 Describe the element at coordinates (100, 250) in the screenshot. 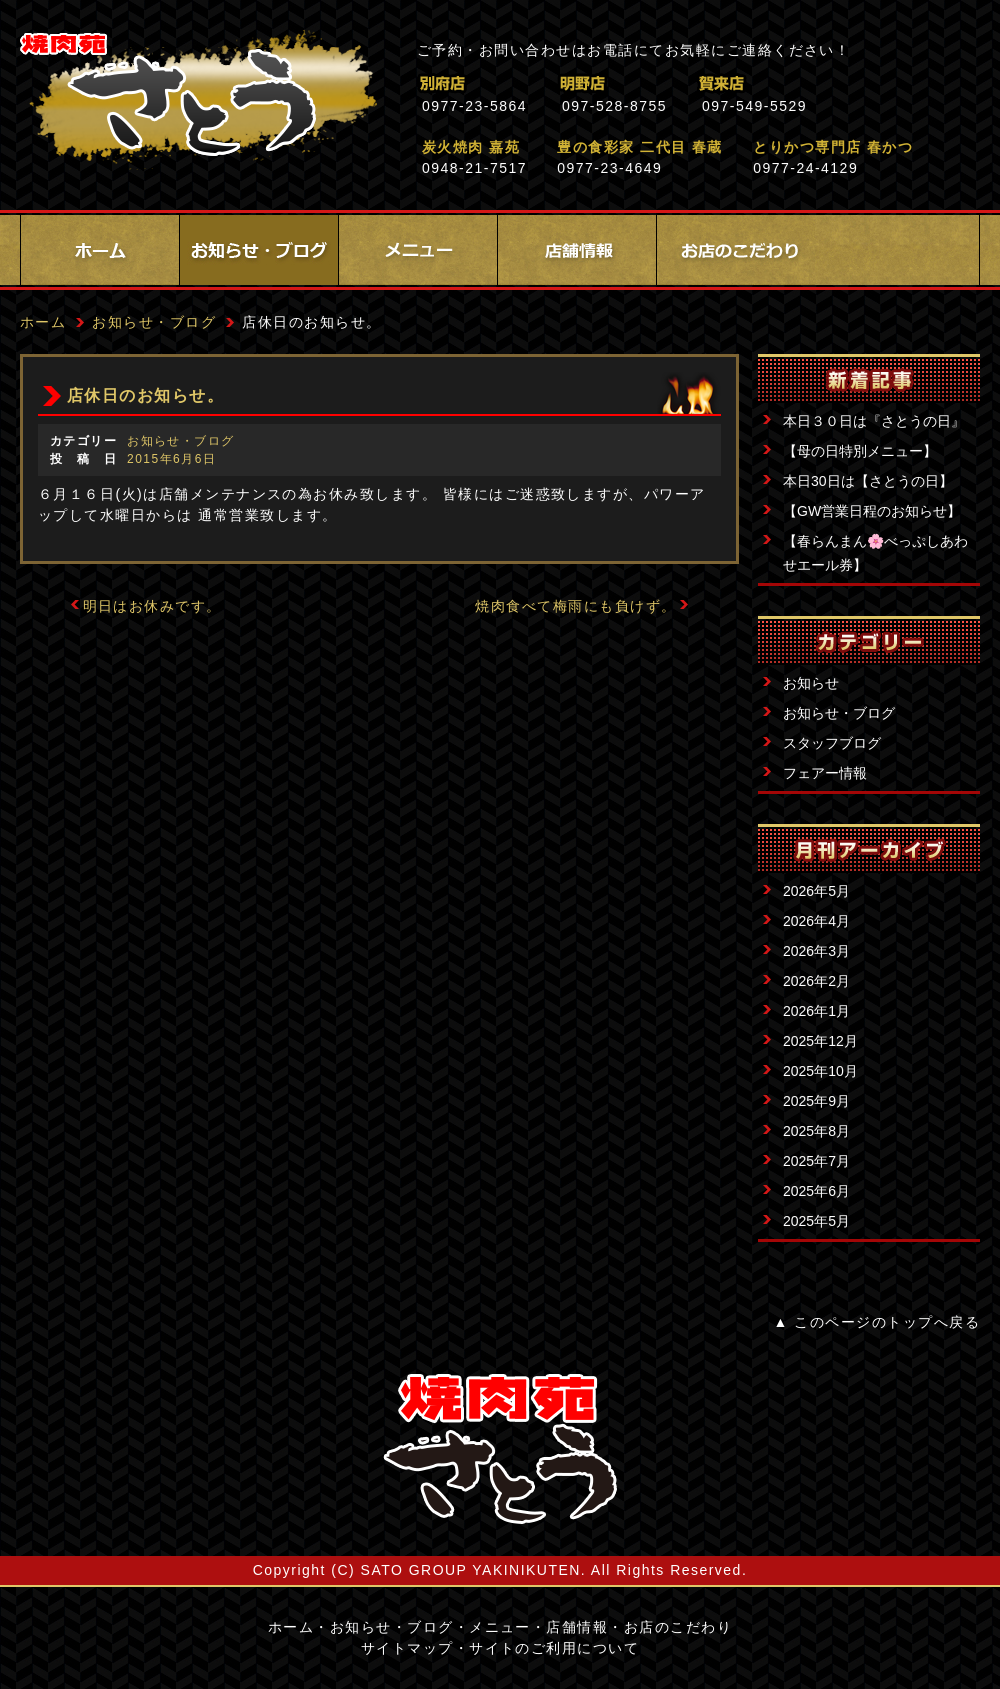

I see `ホーム` at that location.